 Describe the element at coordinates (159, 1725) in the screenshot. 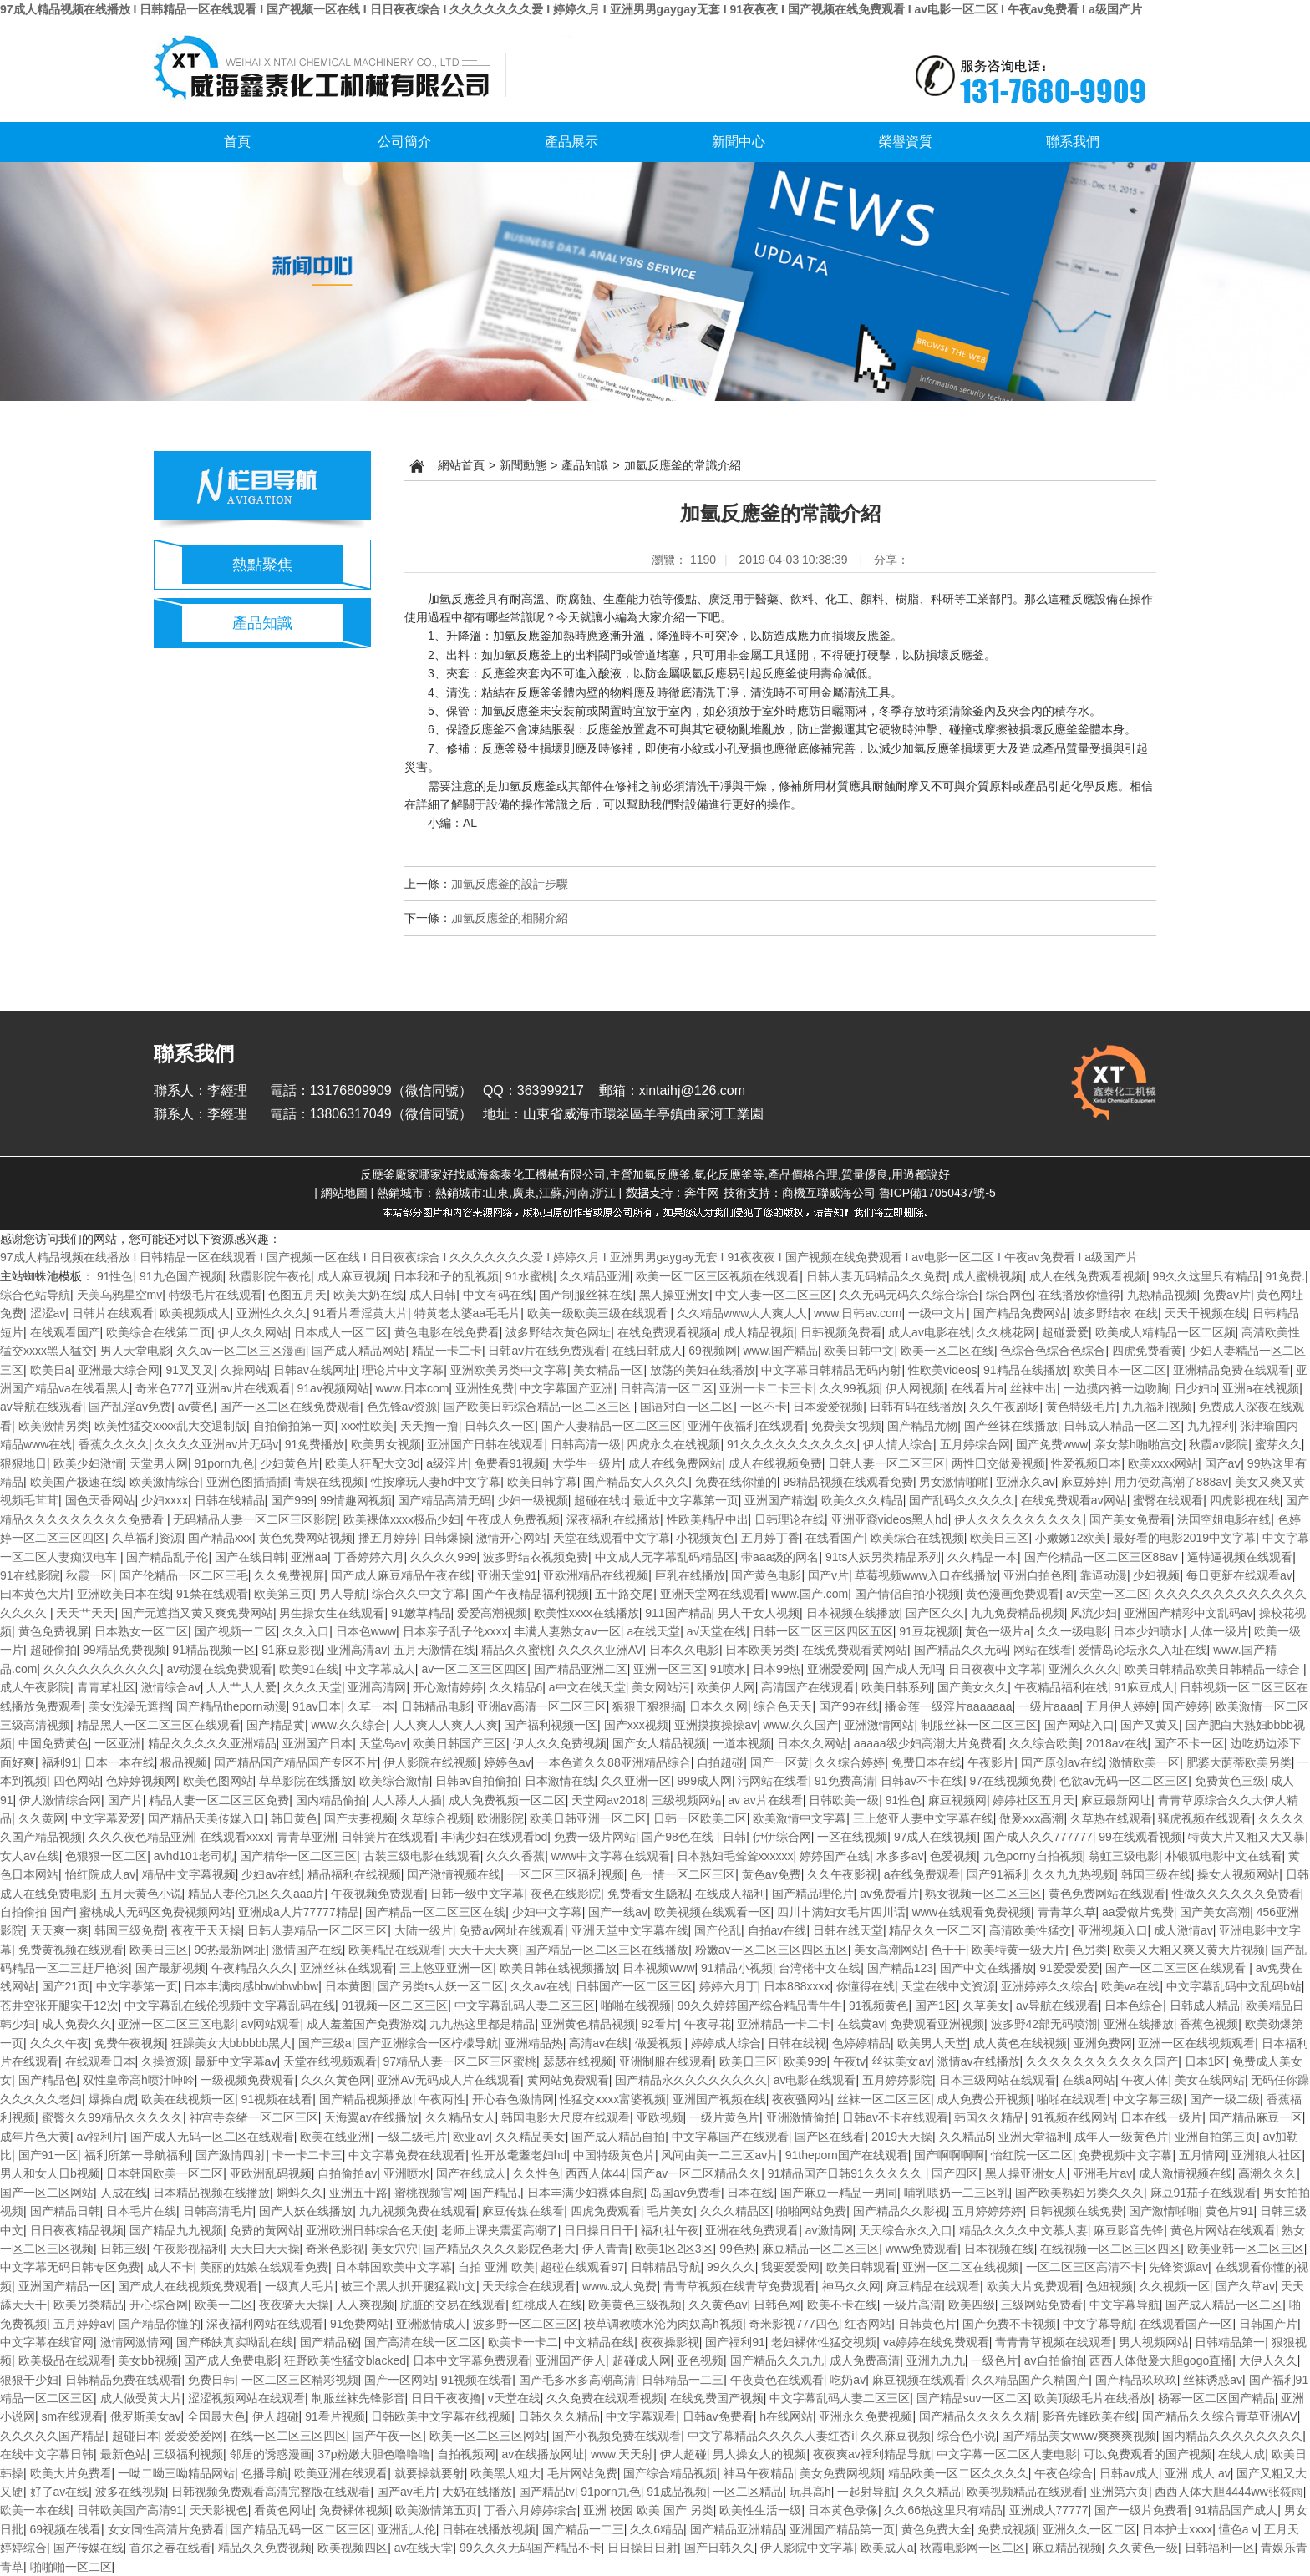

I see `精品黑人一区二区三区在线观看` at that location.